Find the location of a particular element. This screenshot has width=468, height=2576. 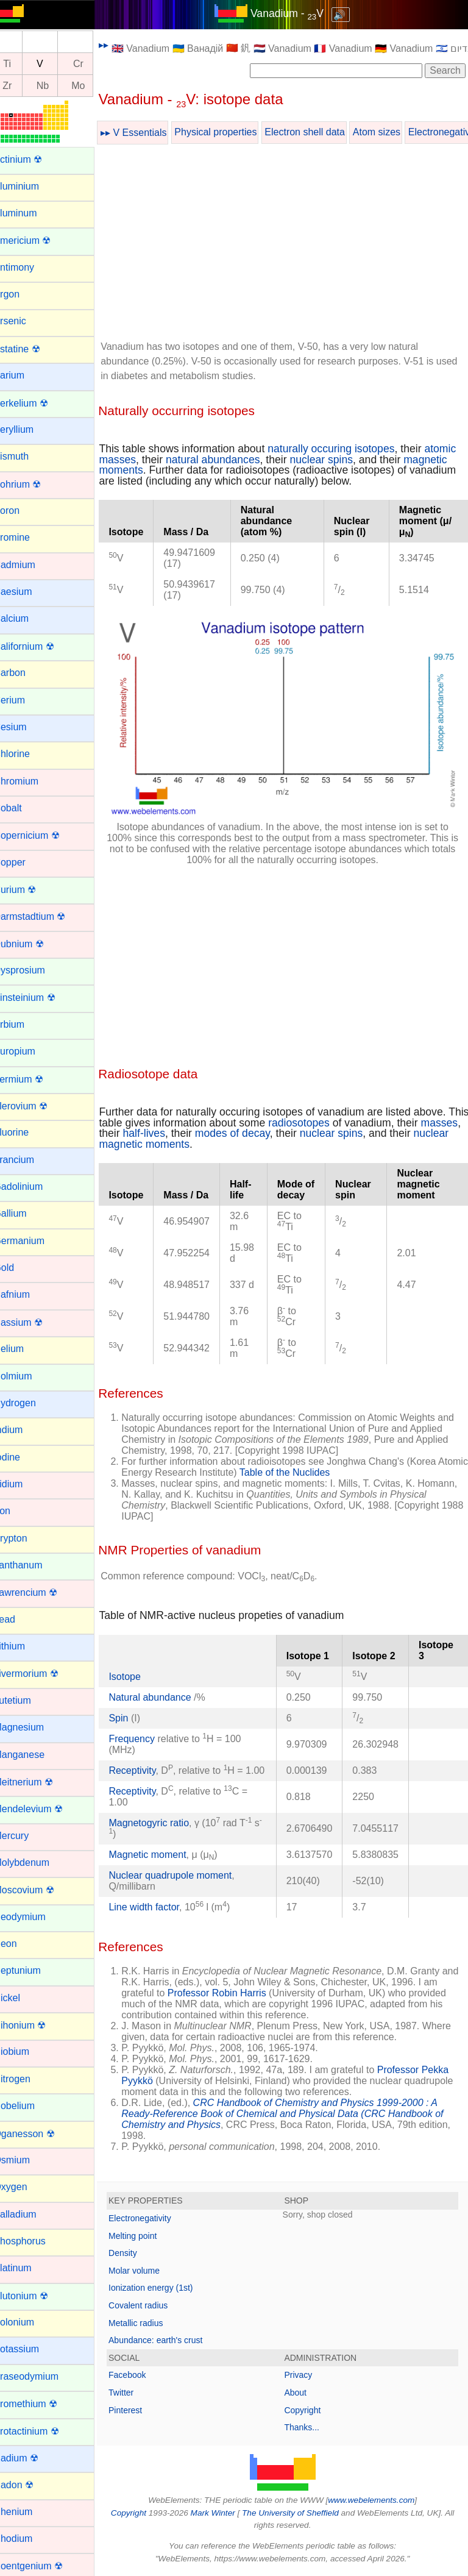

Dubnium ☢ is located at coordinates (33, 944).